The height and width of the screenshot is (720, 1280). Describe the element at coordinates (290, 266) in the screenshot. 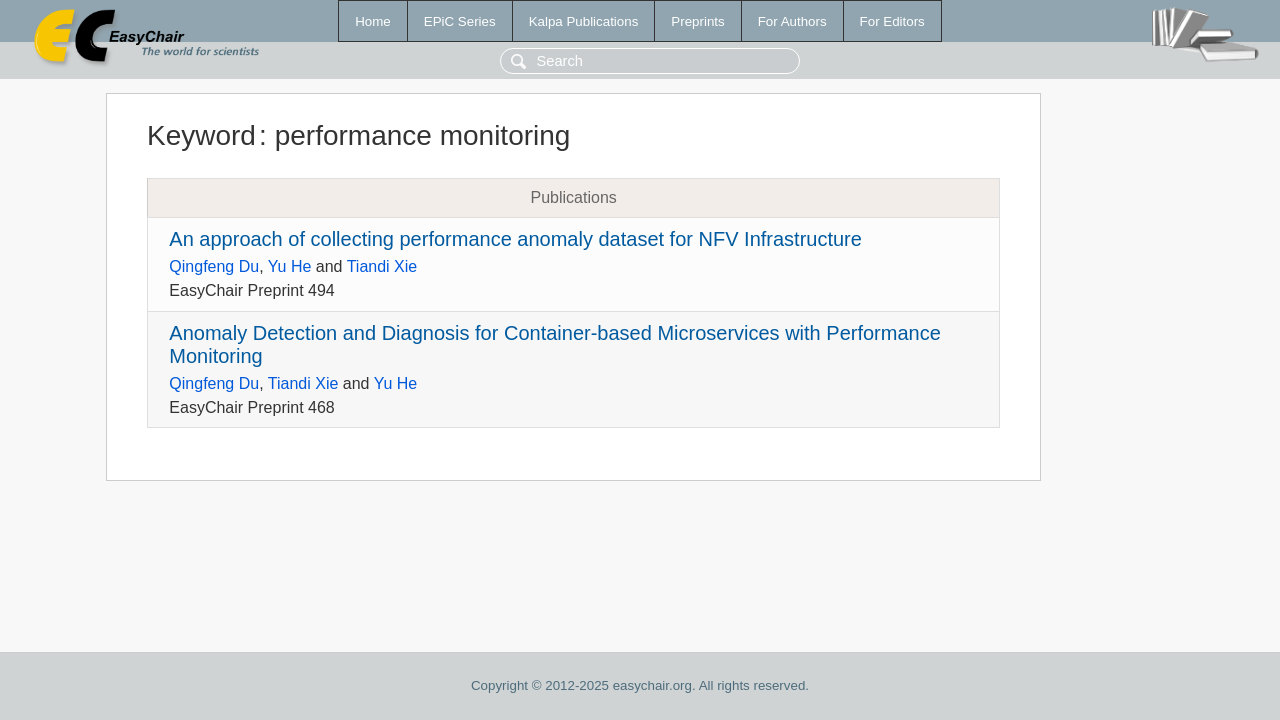

I see `Yu He` at that location.